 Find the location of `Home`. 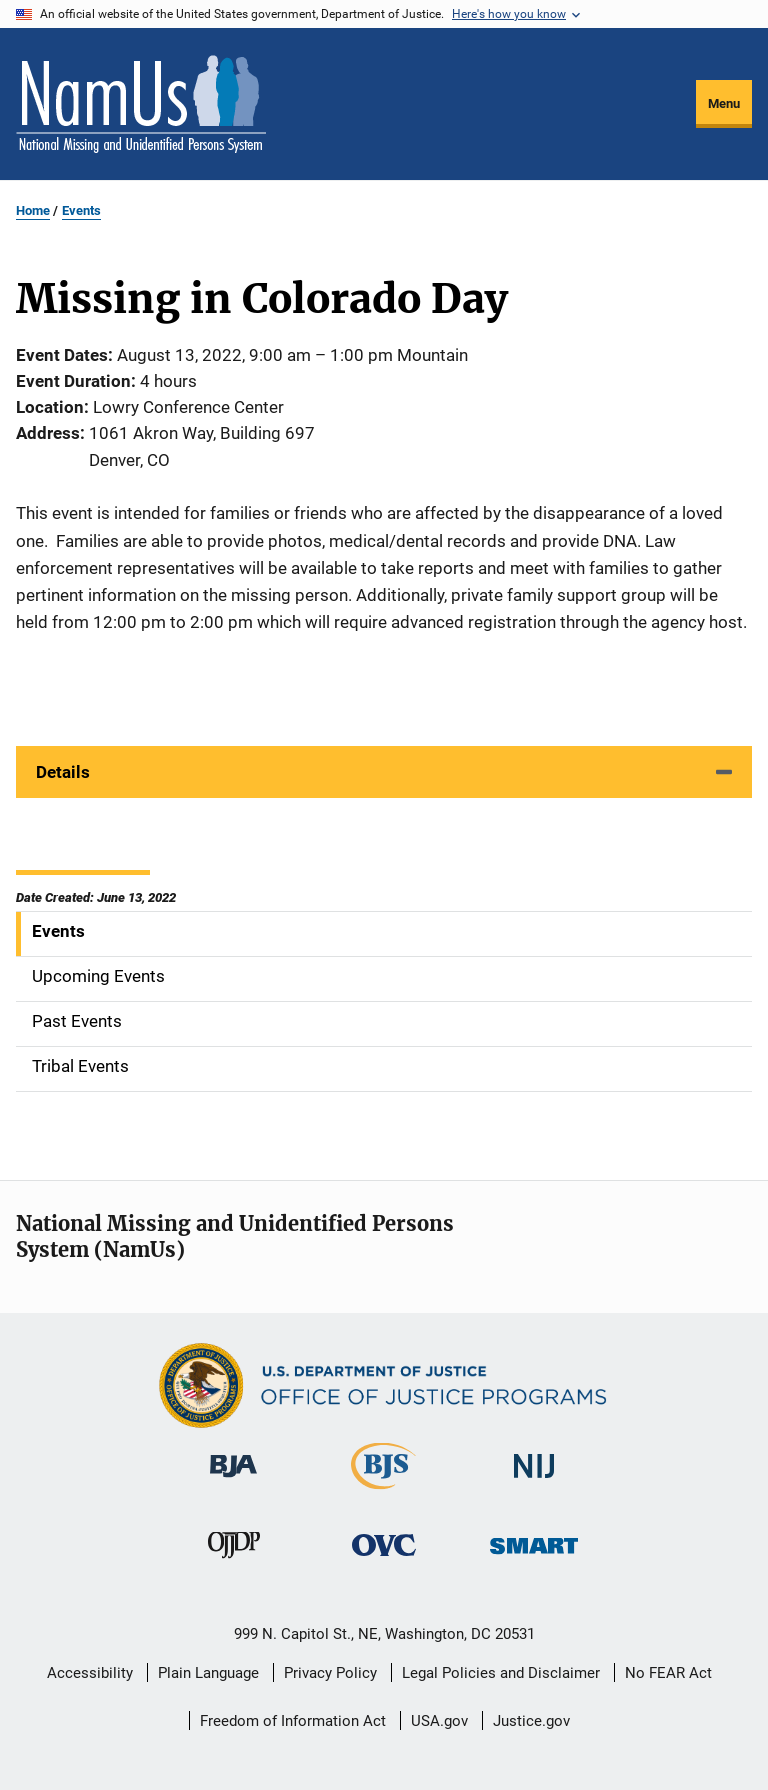

Home is located at coordinates (33, 210).